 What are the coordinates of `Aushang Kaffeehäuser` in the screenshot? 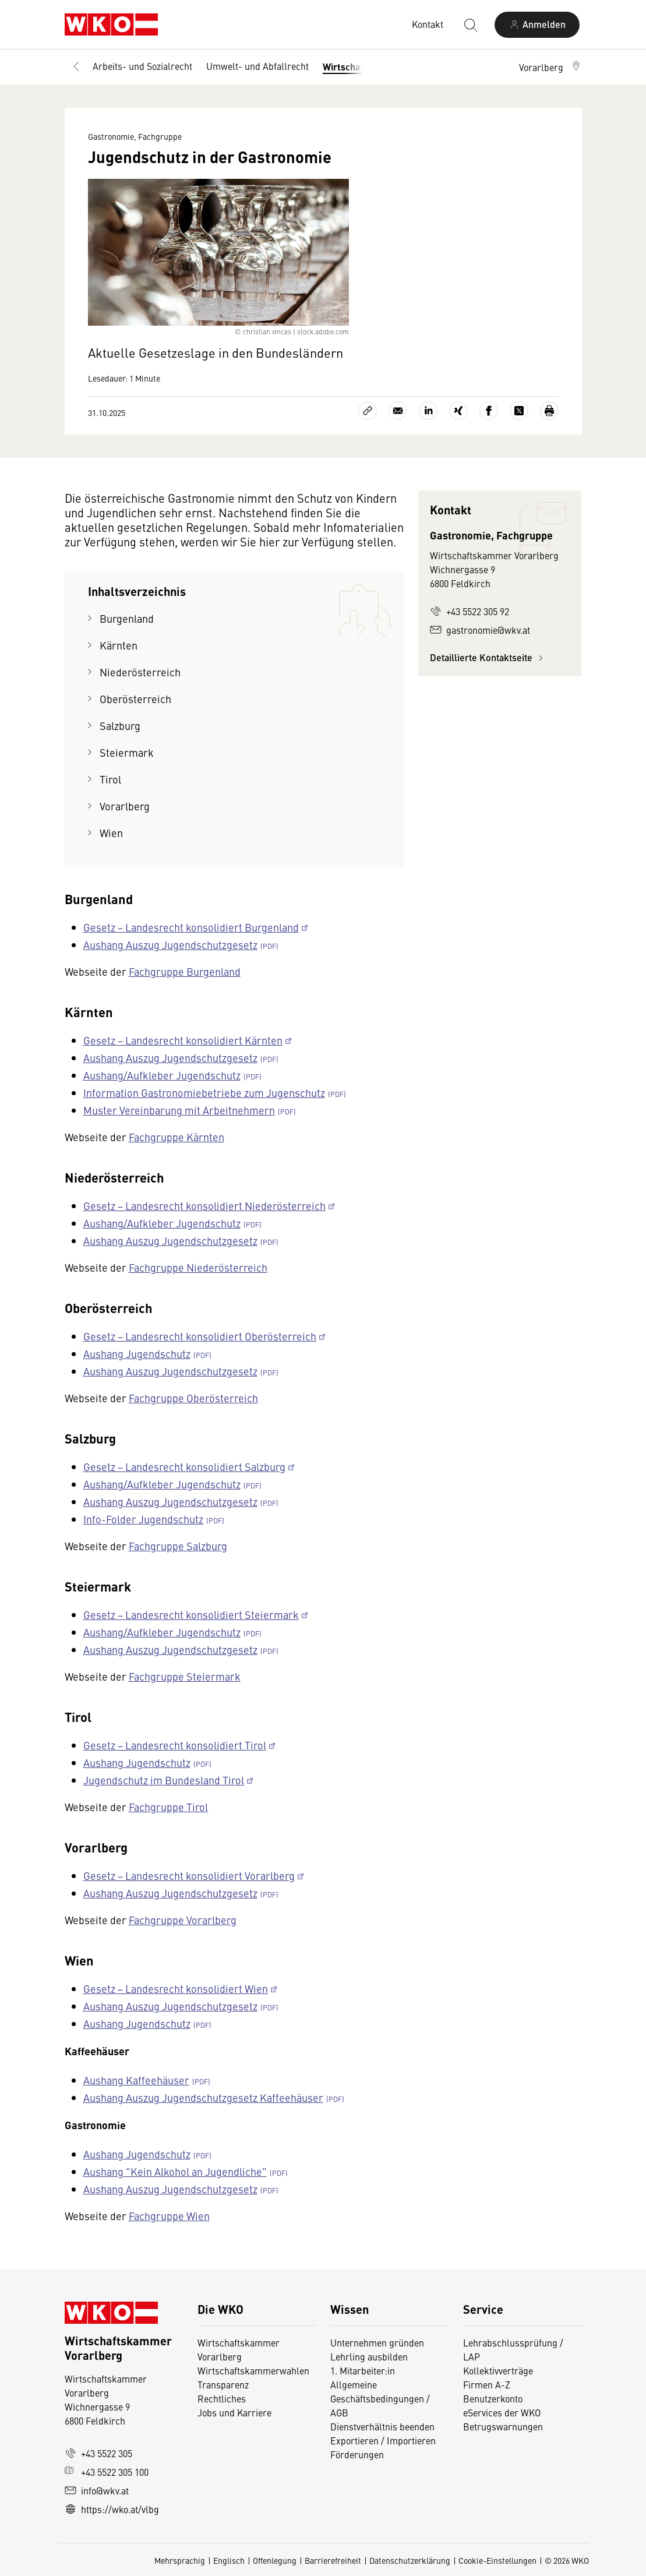 It's located at (136, 2080).